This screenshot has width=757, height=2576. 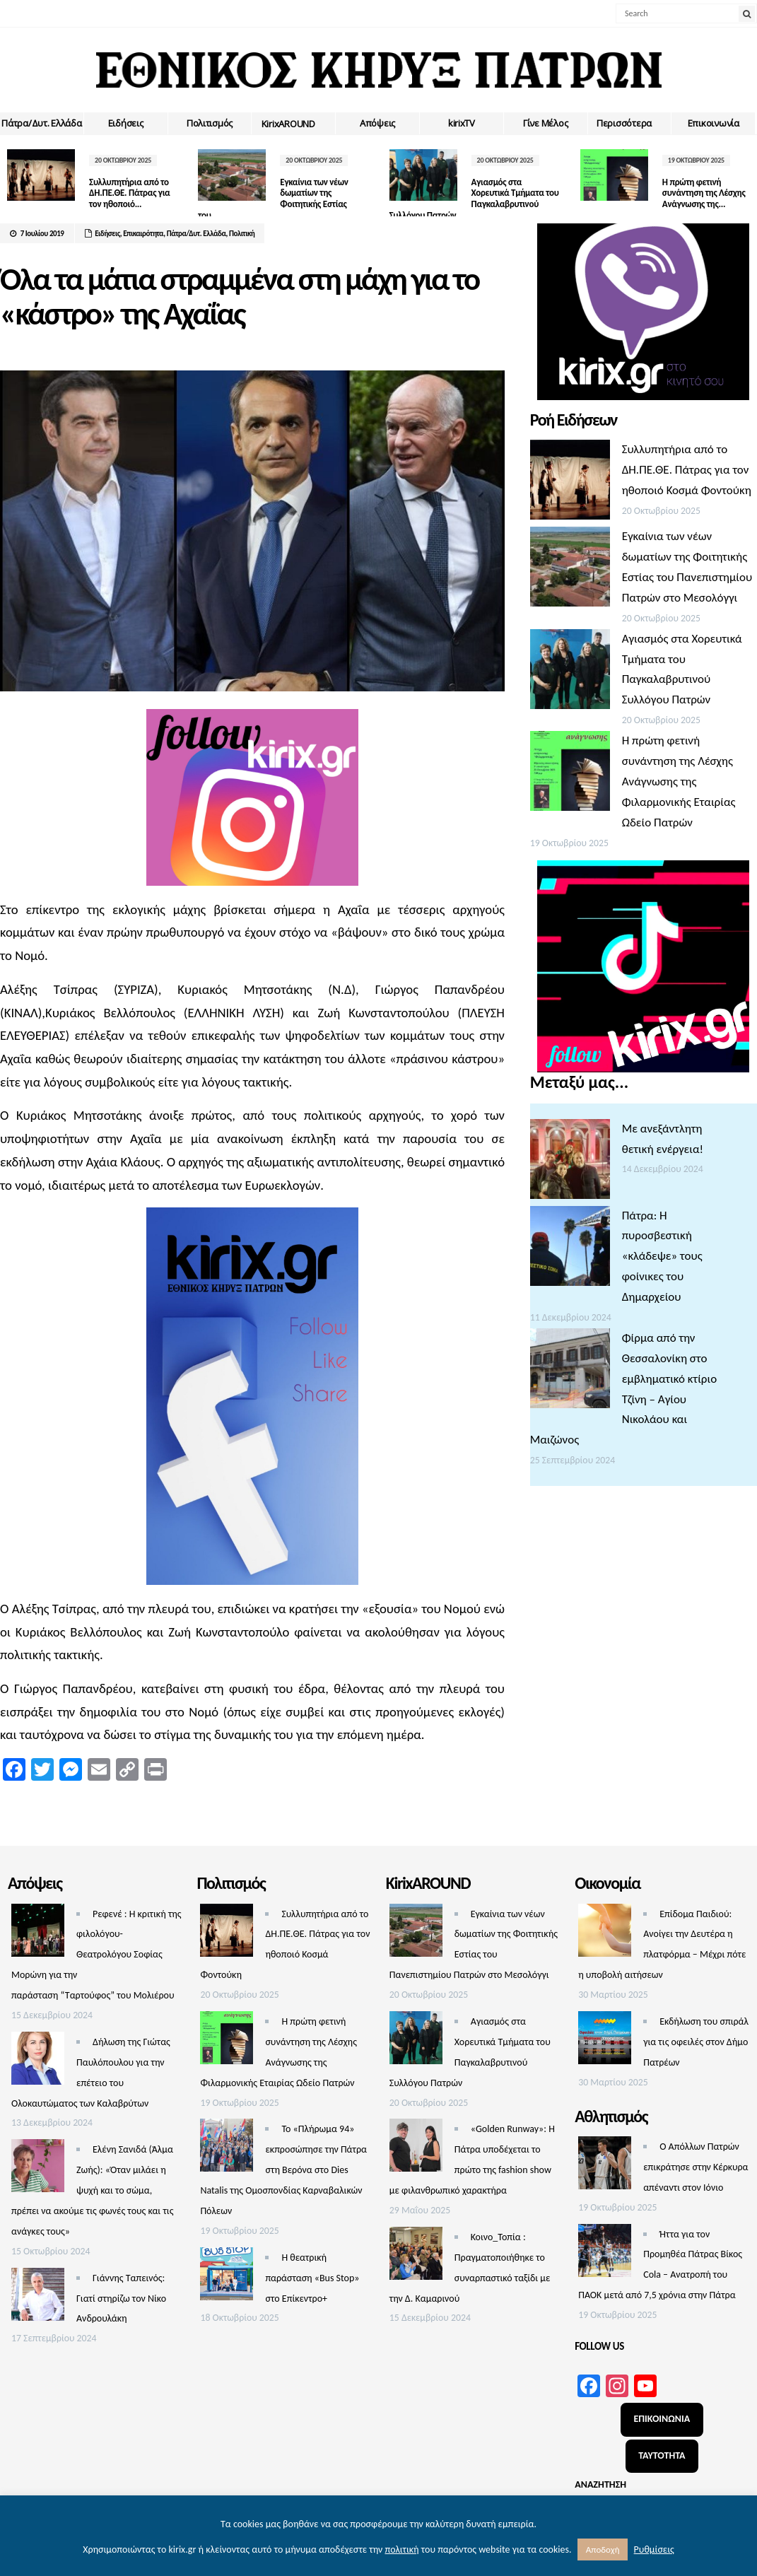 I want to click on Η θεατρική παράσταση «Bus Stop» στο Επίκεντρο+, so click(x=312, y=2278).